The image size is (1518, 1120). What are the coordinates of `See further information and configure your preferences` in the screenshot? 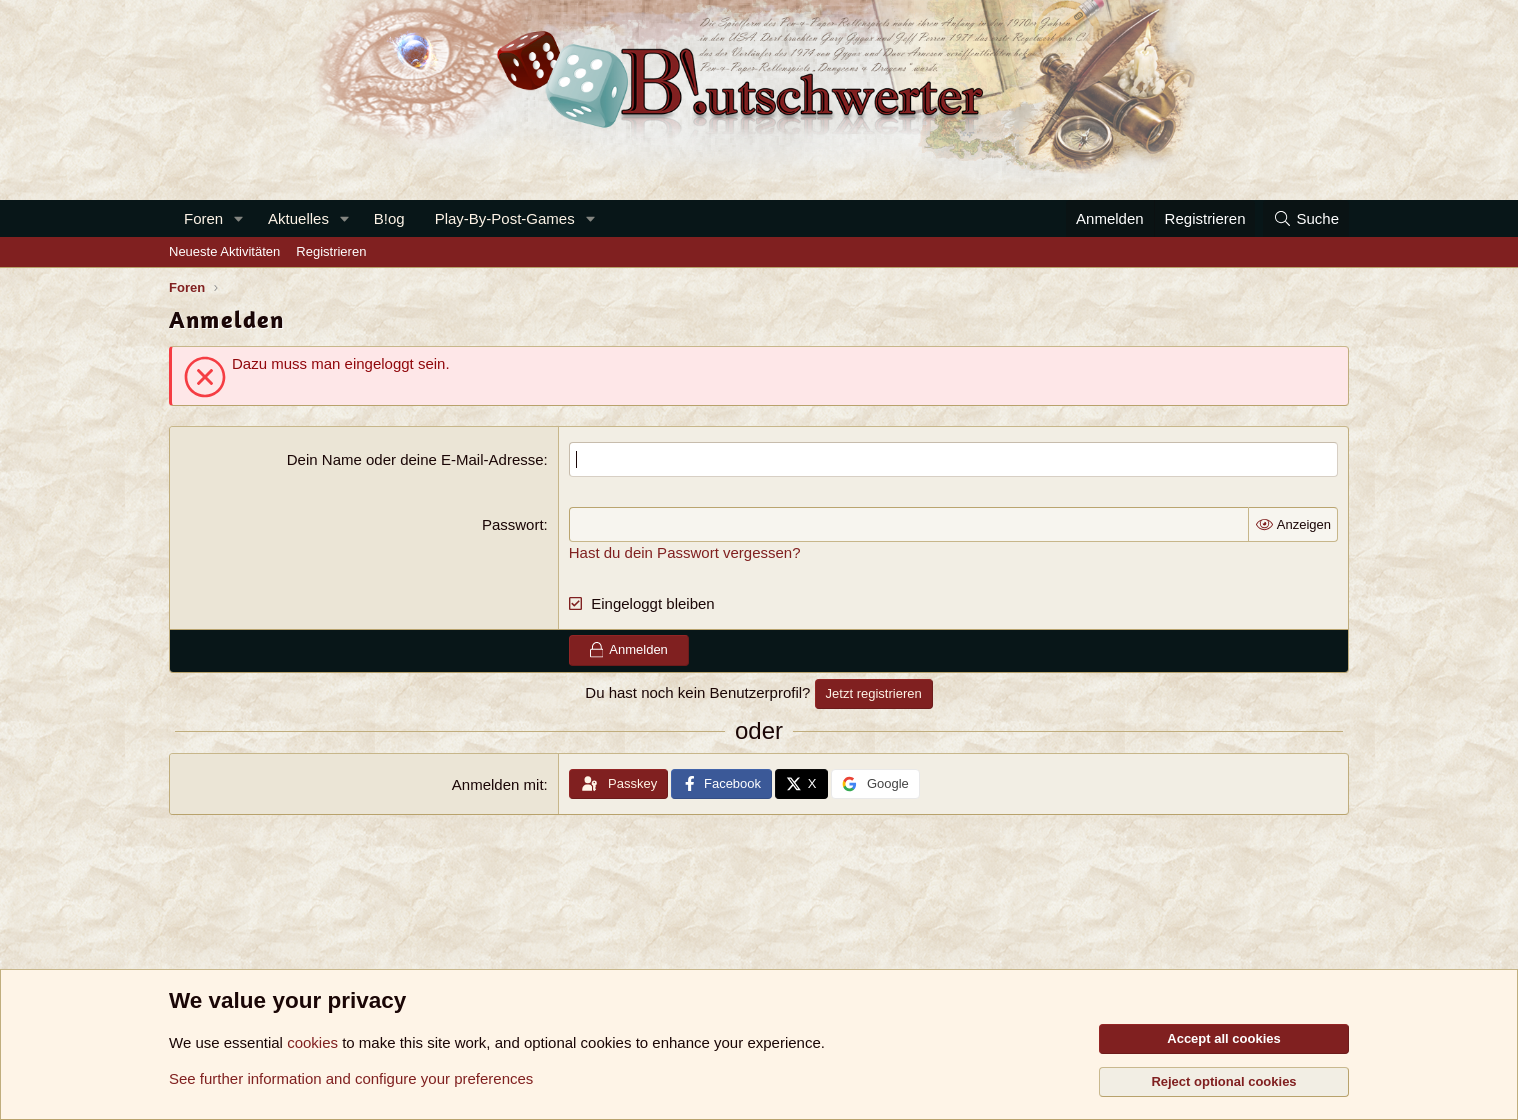 It's located at (351, 1078).